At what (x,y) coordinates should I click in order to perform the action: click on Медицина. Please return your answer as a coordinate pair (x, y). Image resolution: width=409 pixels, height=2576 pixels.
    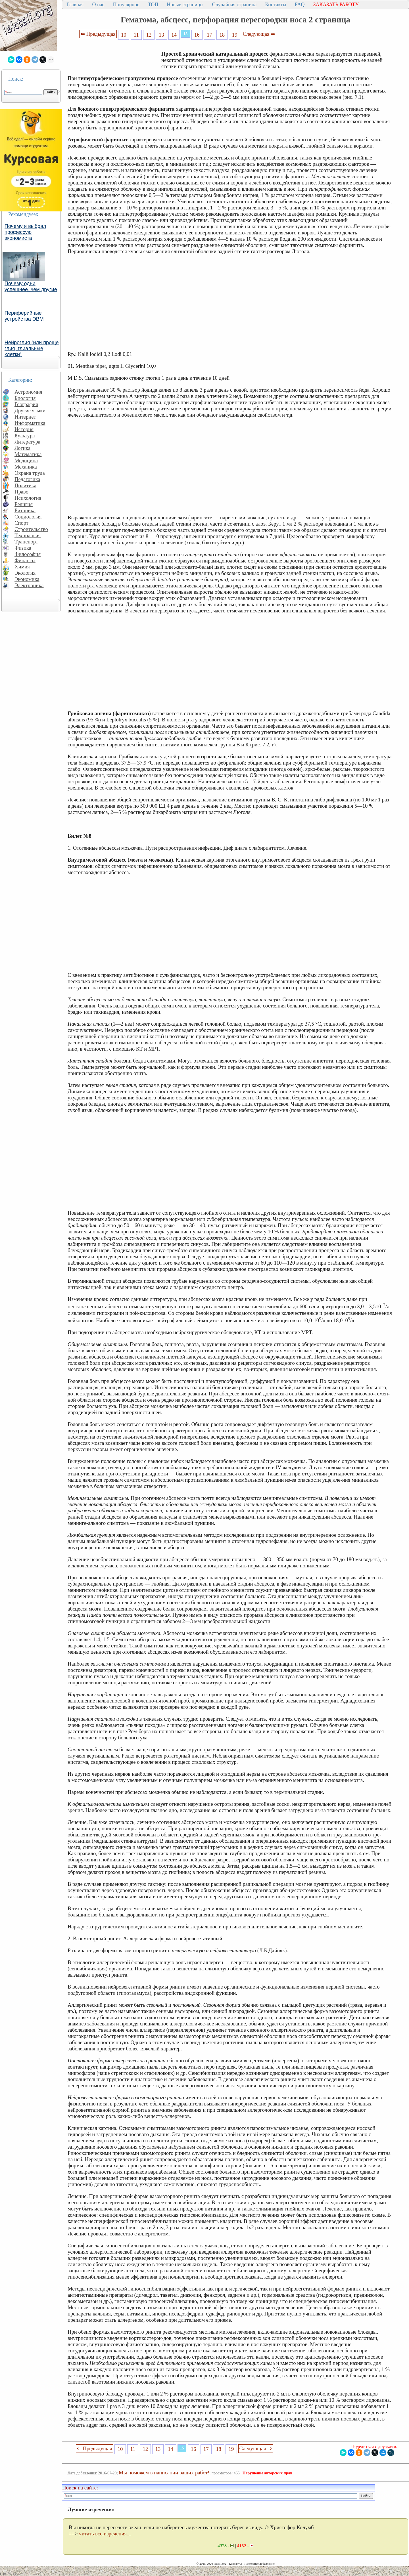
    Looking at the image, I should click on (26, 460).